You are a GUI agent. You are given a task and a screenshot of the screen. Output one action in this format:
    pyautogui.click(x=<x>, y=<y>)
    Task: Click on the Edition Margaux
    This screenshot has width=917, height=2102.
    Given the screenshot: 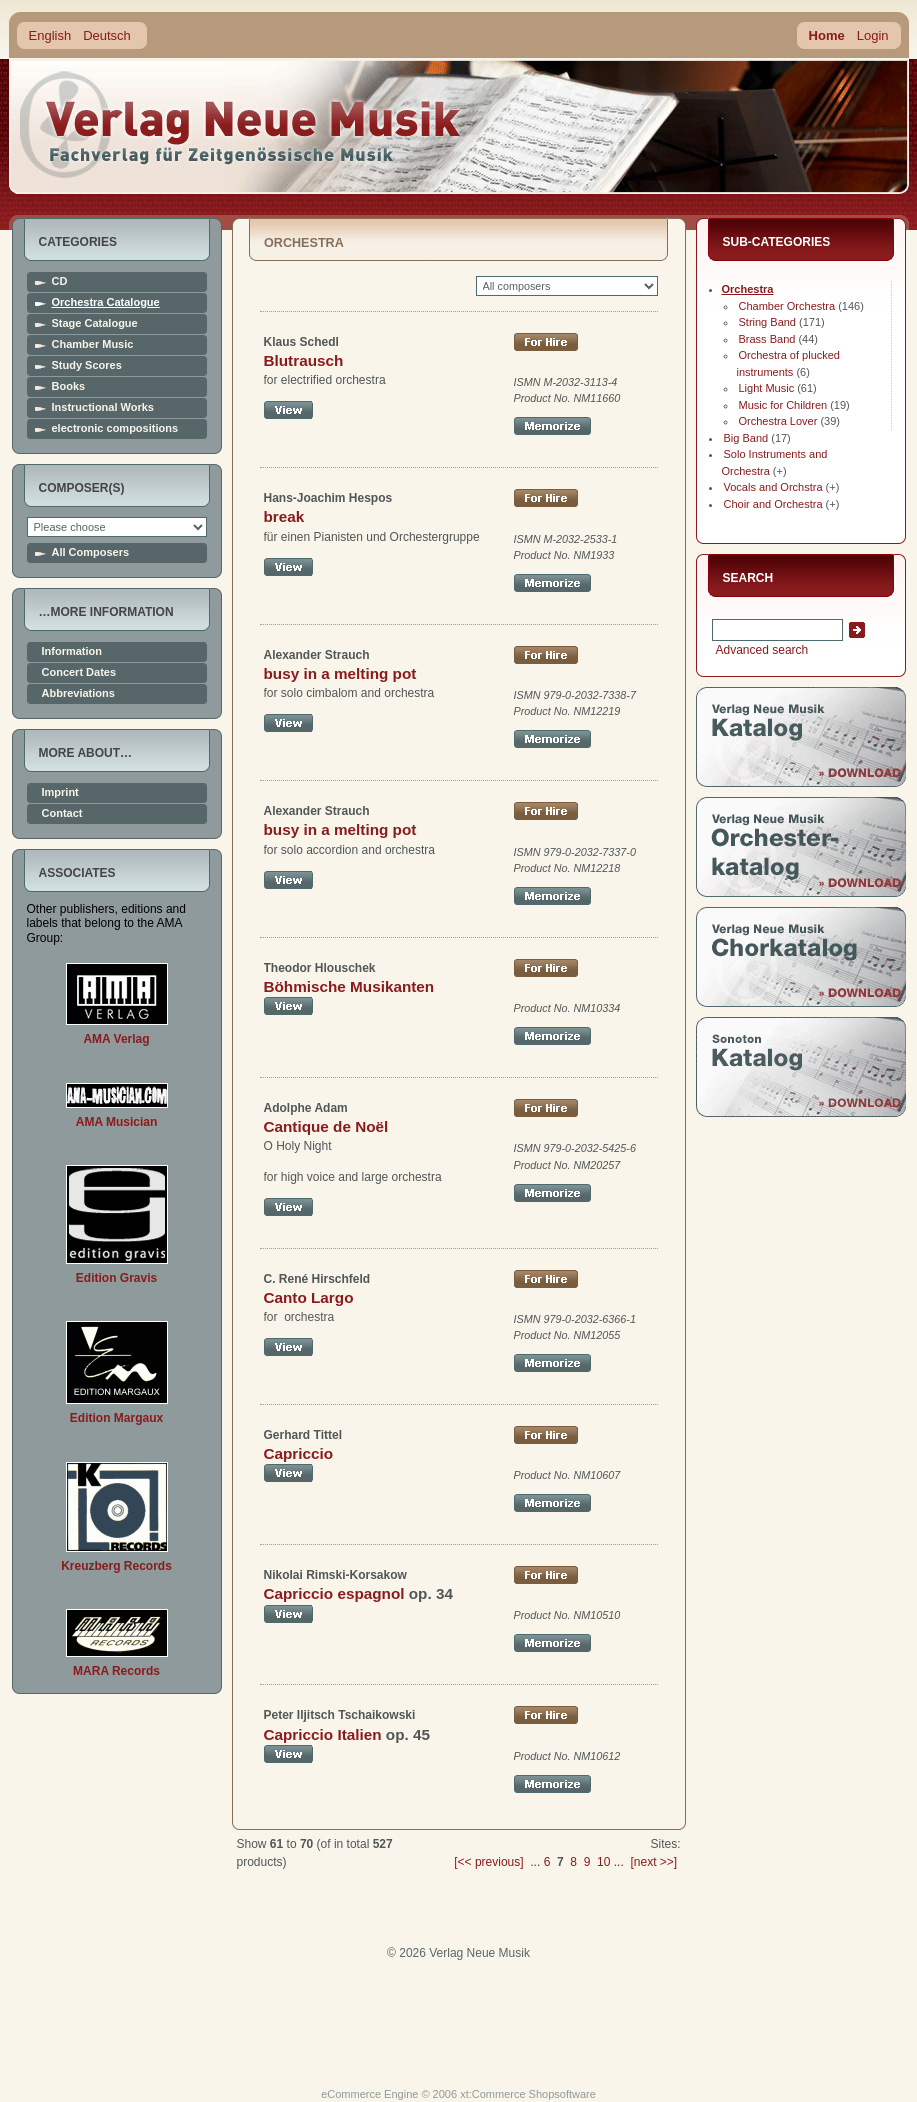 What is the action you would take?
    pyautogui.click(x=116, y=1418)
    